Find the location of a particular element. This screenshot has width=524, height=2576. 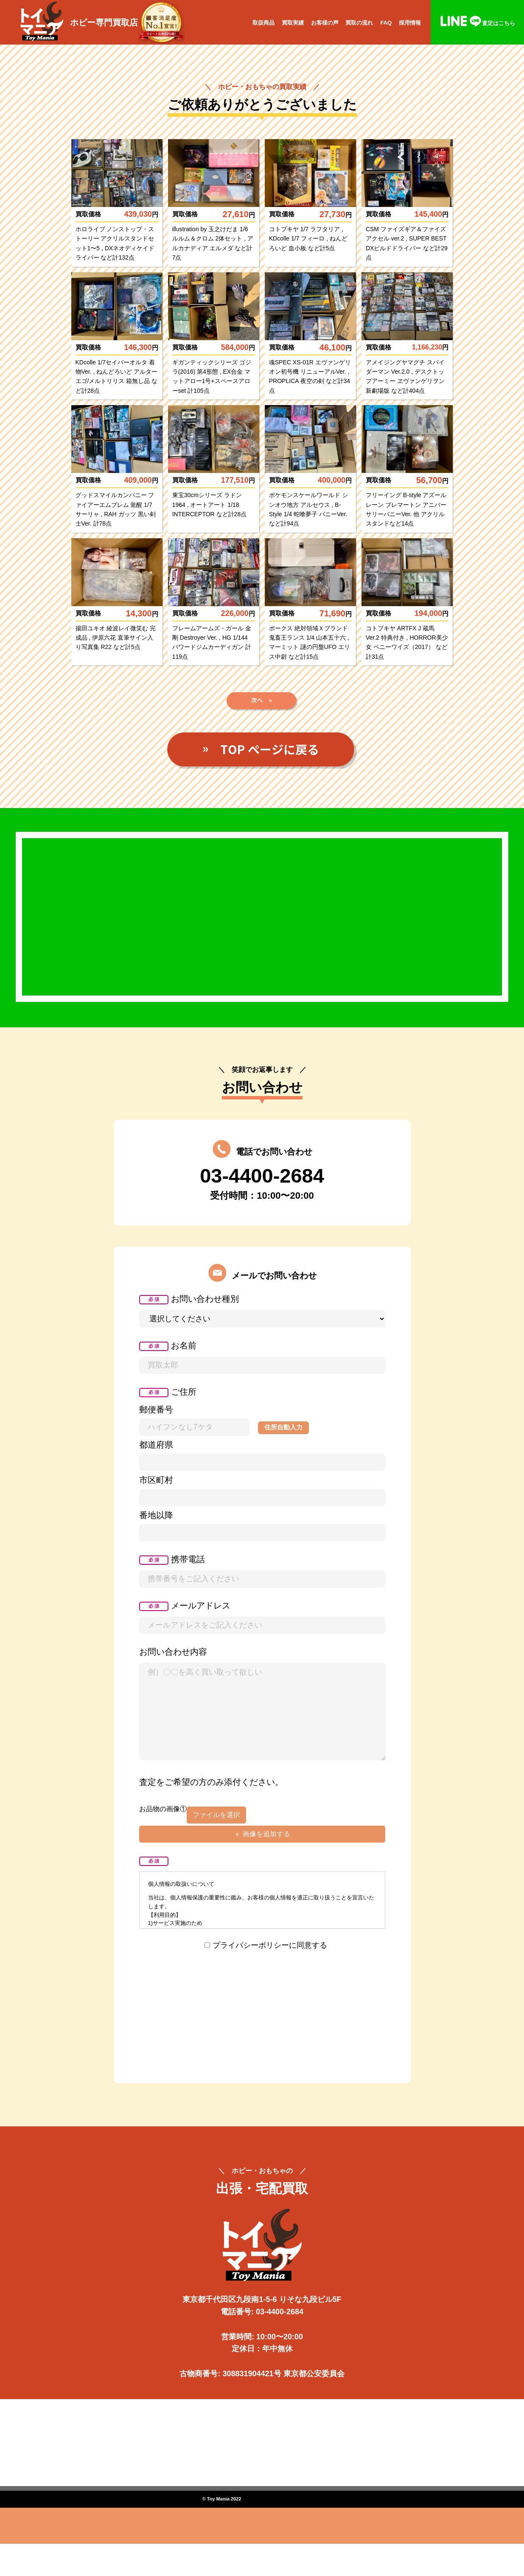

[presentation] is located at coordinates (262, 1997).